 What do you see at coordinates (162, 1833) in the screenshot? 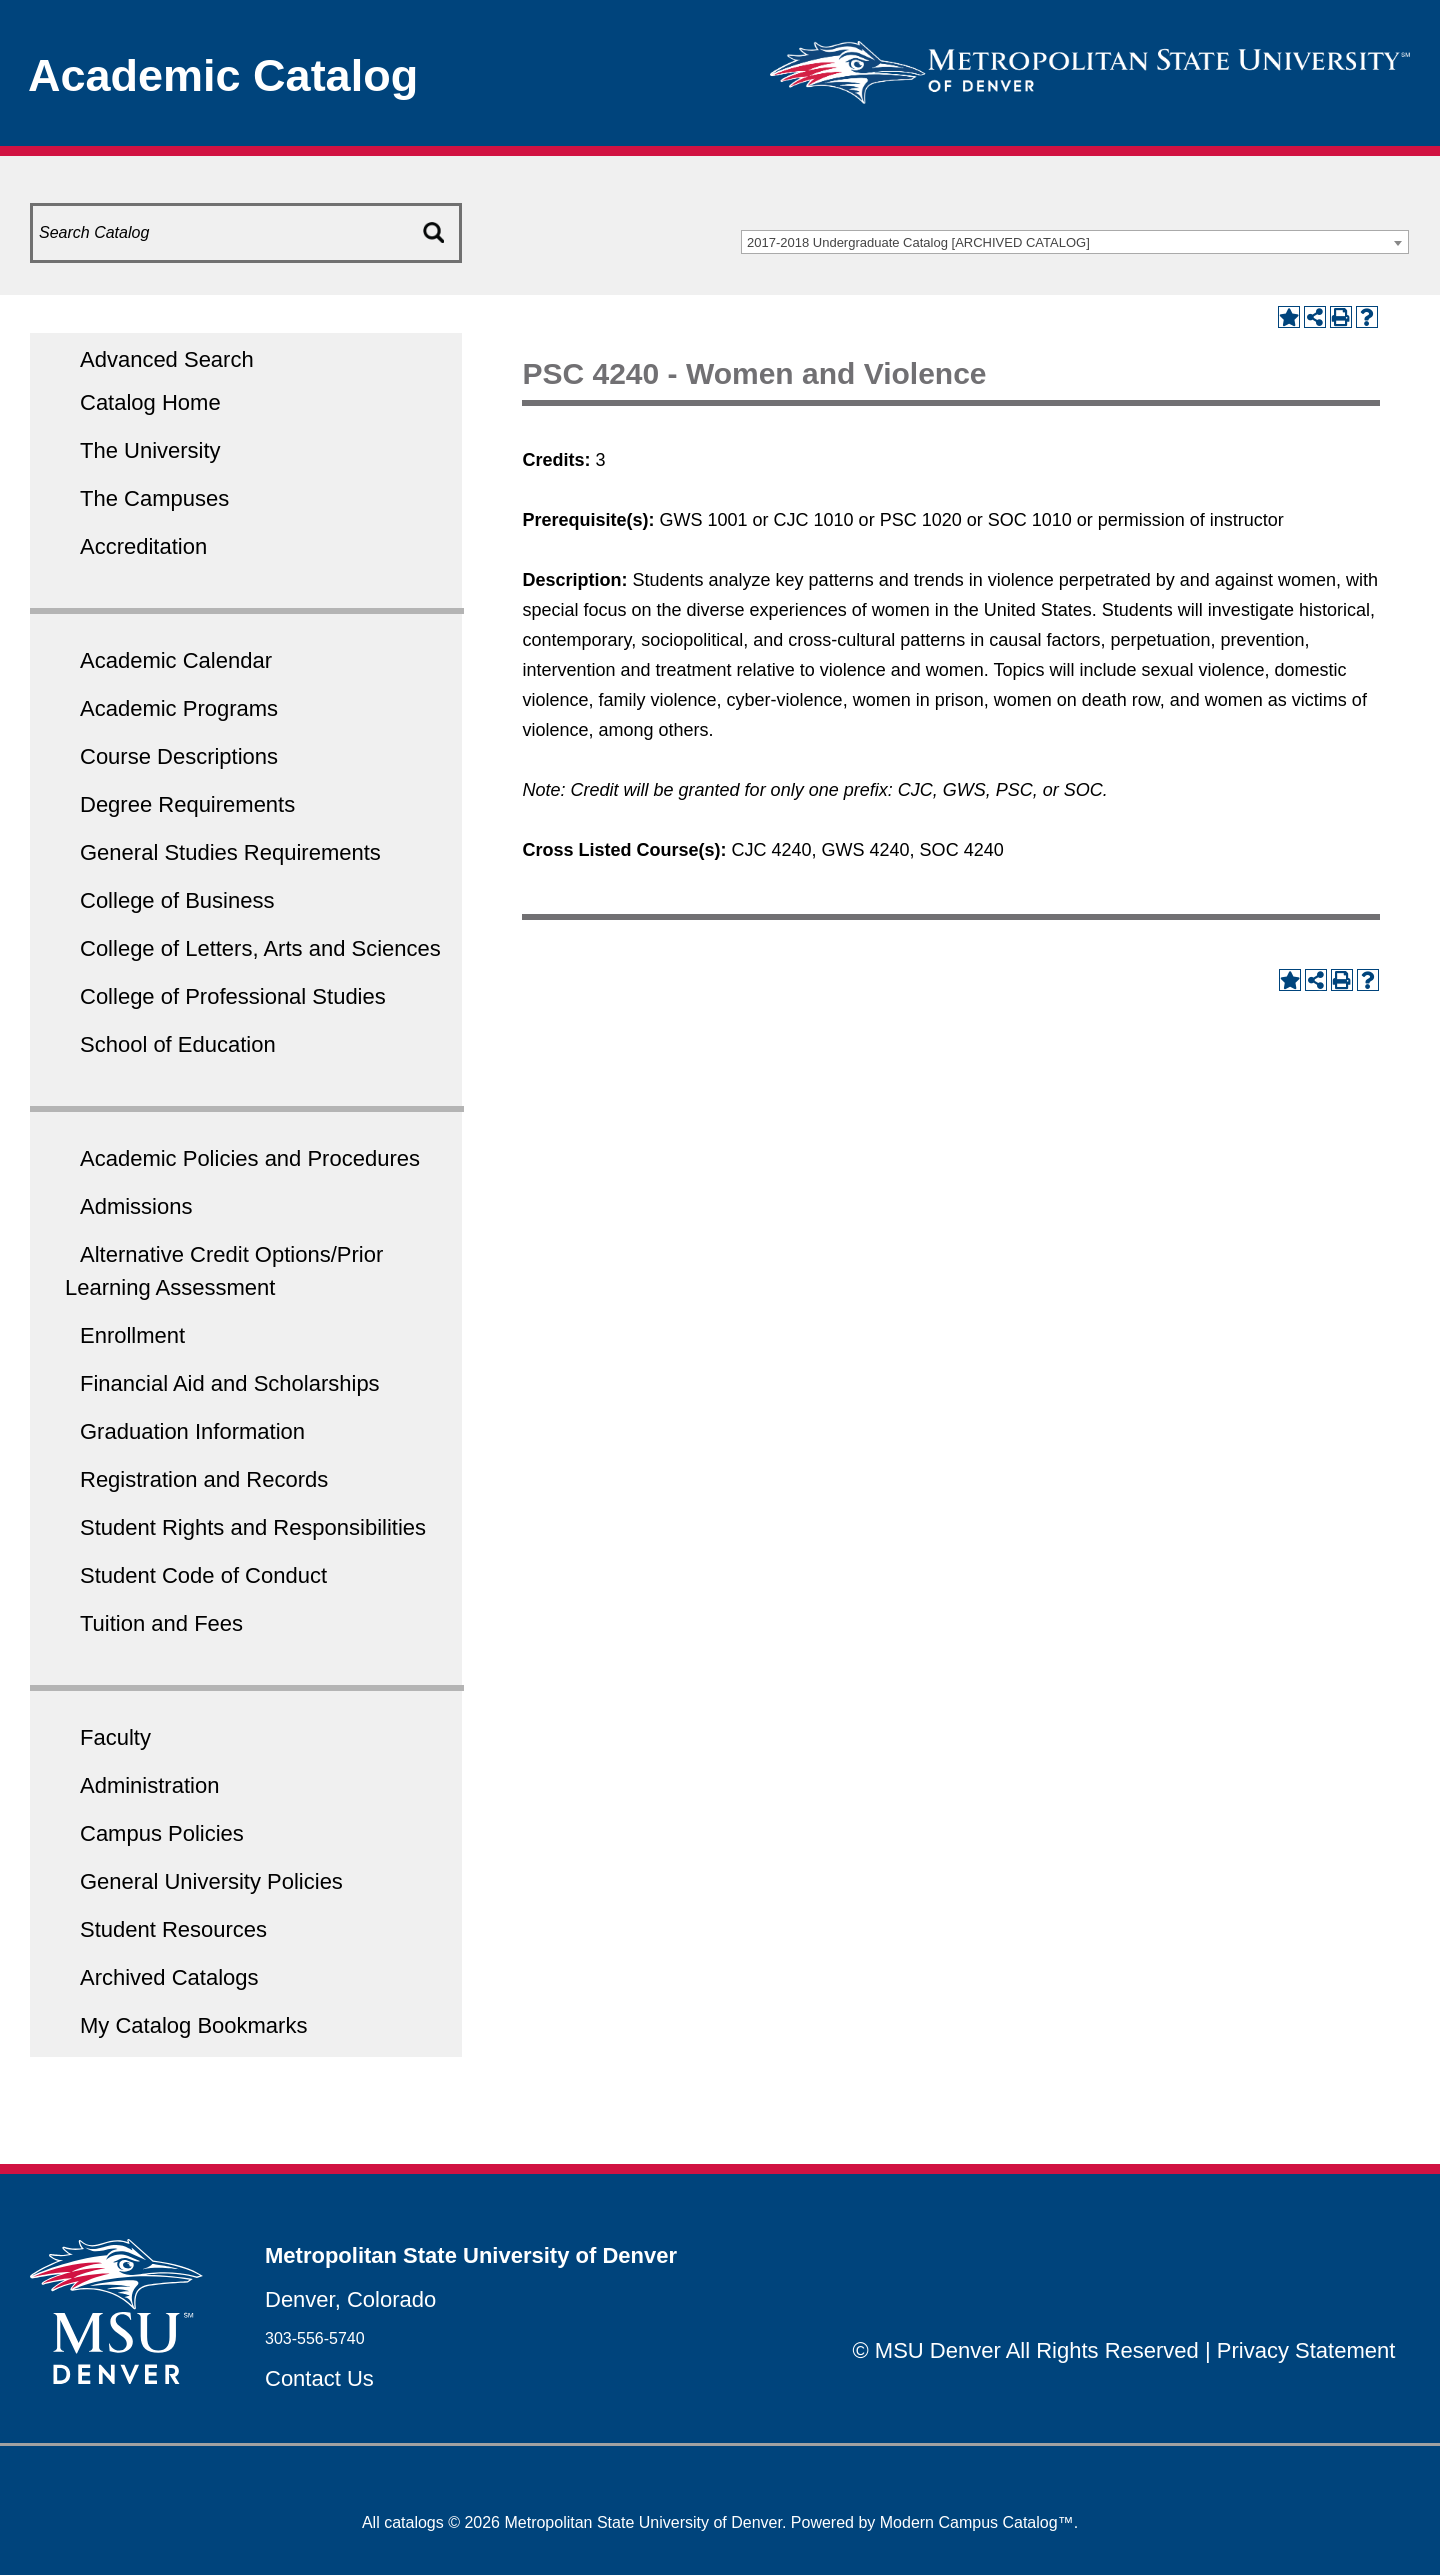
I see `Campus Policies` at bounding box center [162, 1833].